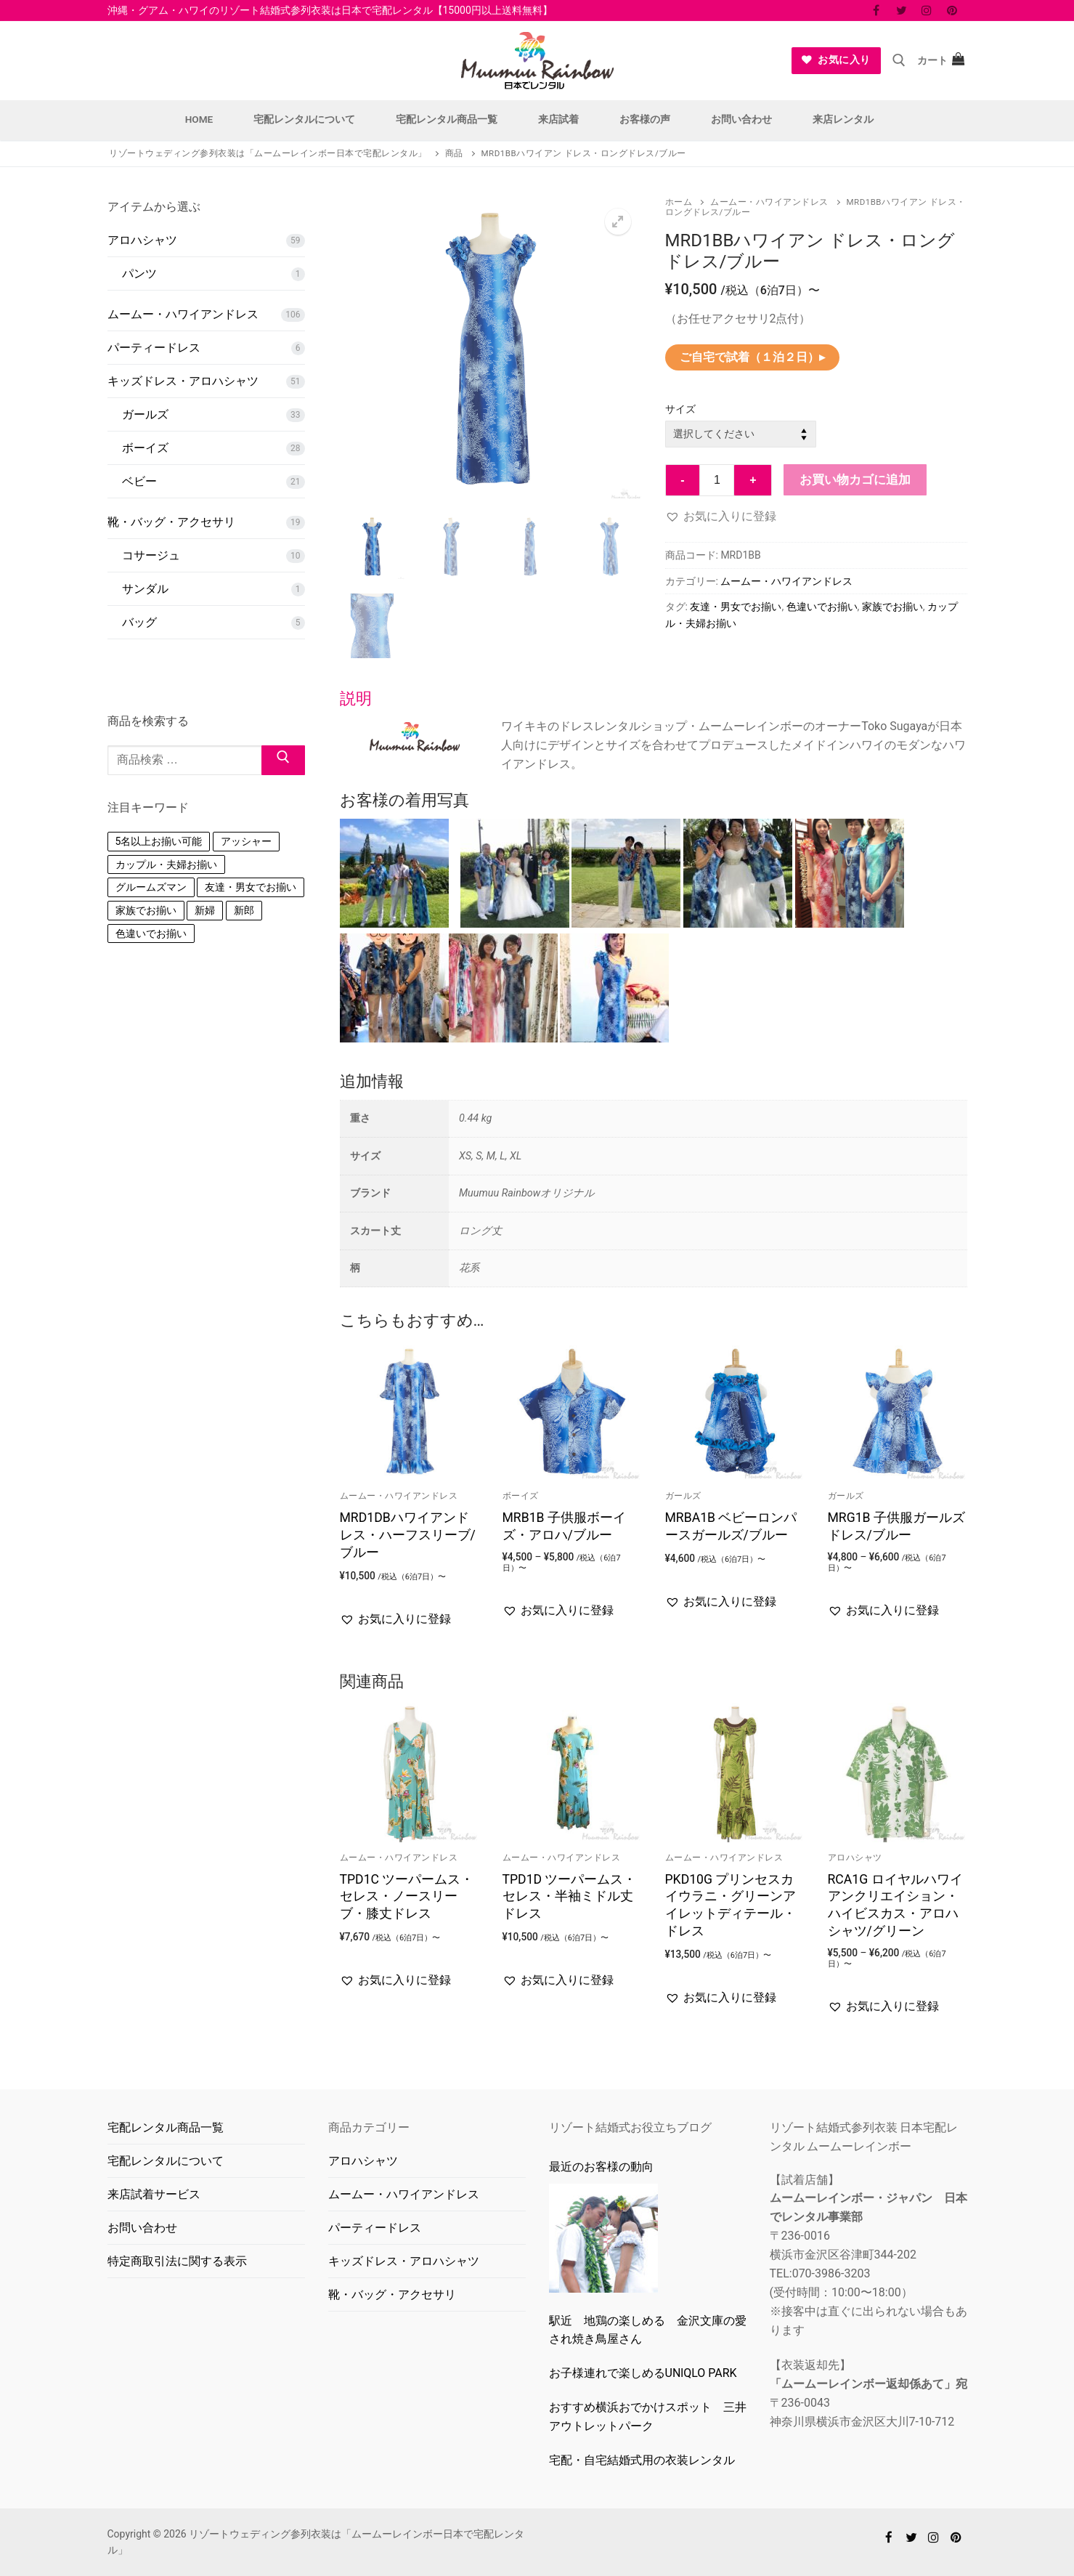  I want to click on 追加情報, so click(372, 1081).